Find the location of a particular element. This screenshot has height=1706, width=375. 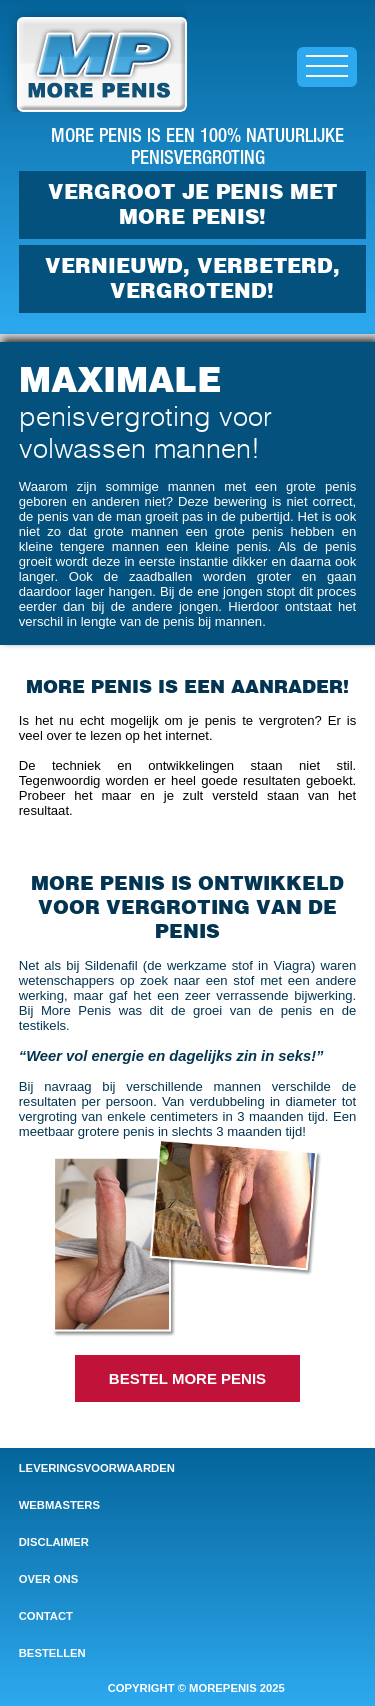

Home is located at coordinates (20, 8).